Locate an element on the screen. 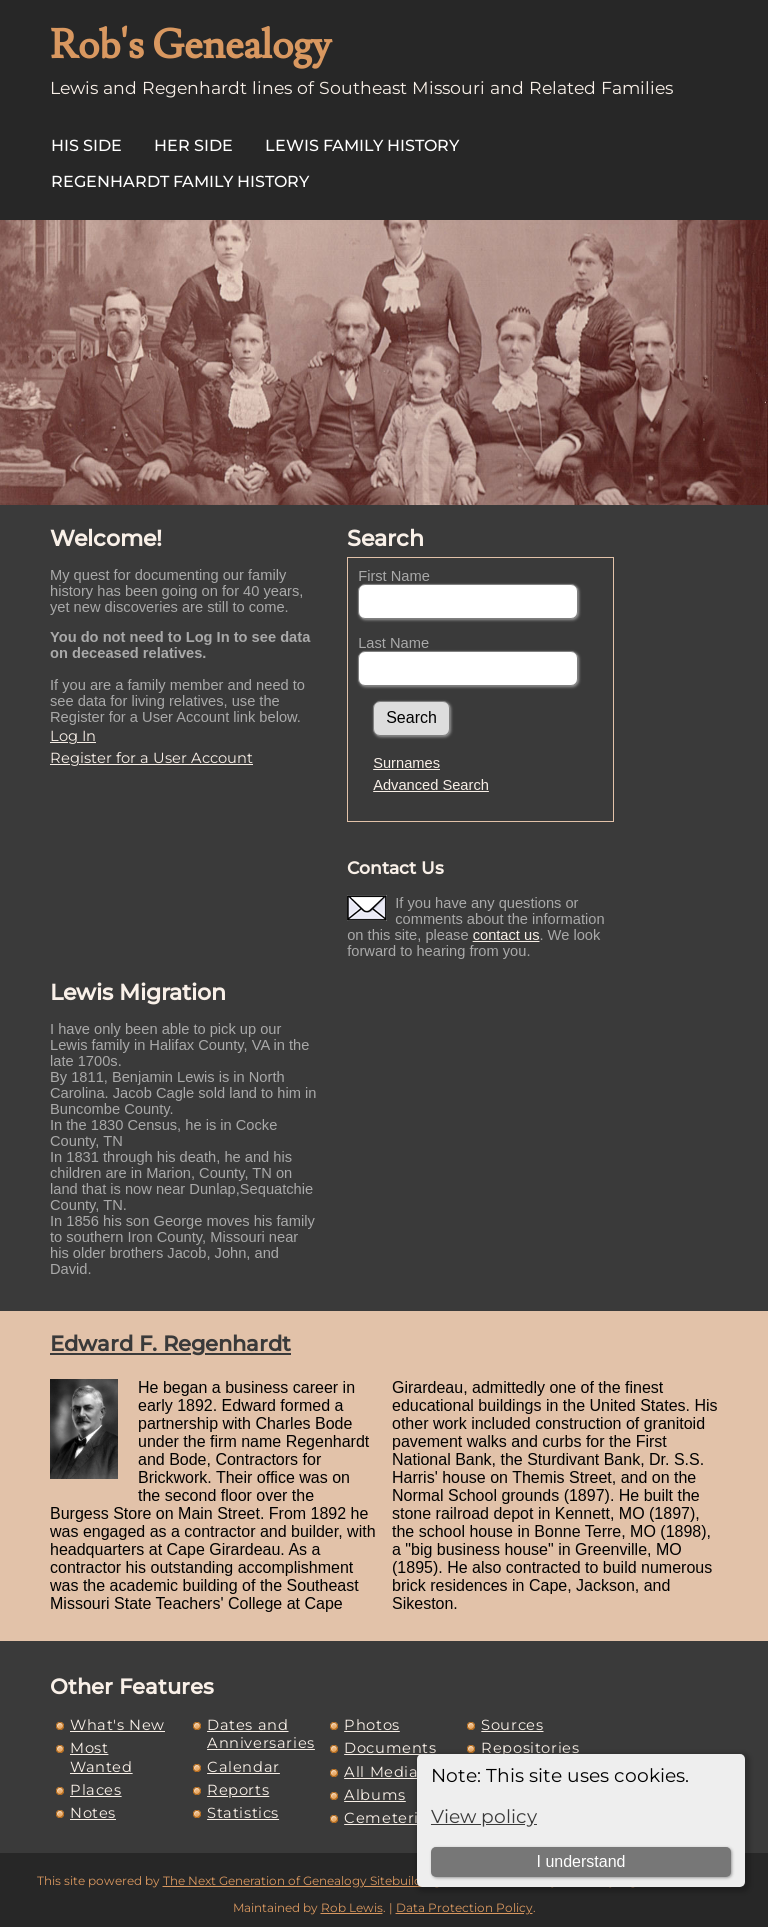 This screenshot has width=768, height=1927. Last Name is located at coordinates (393, 643).